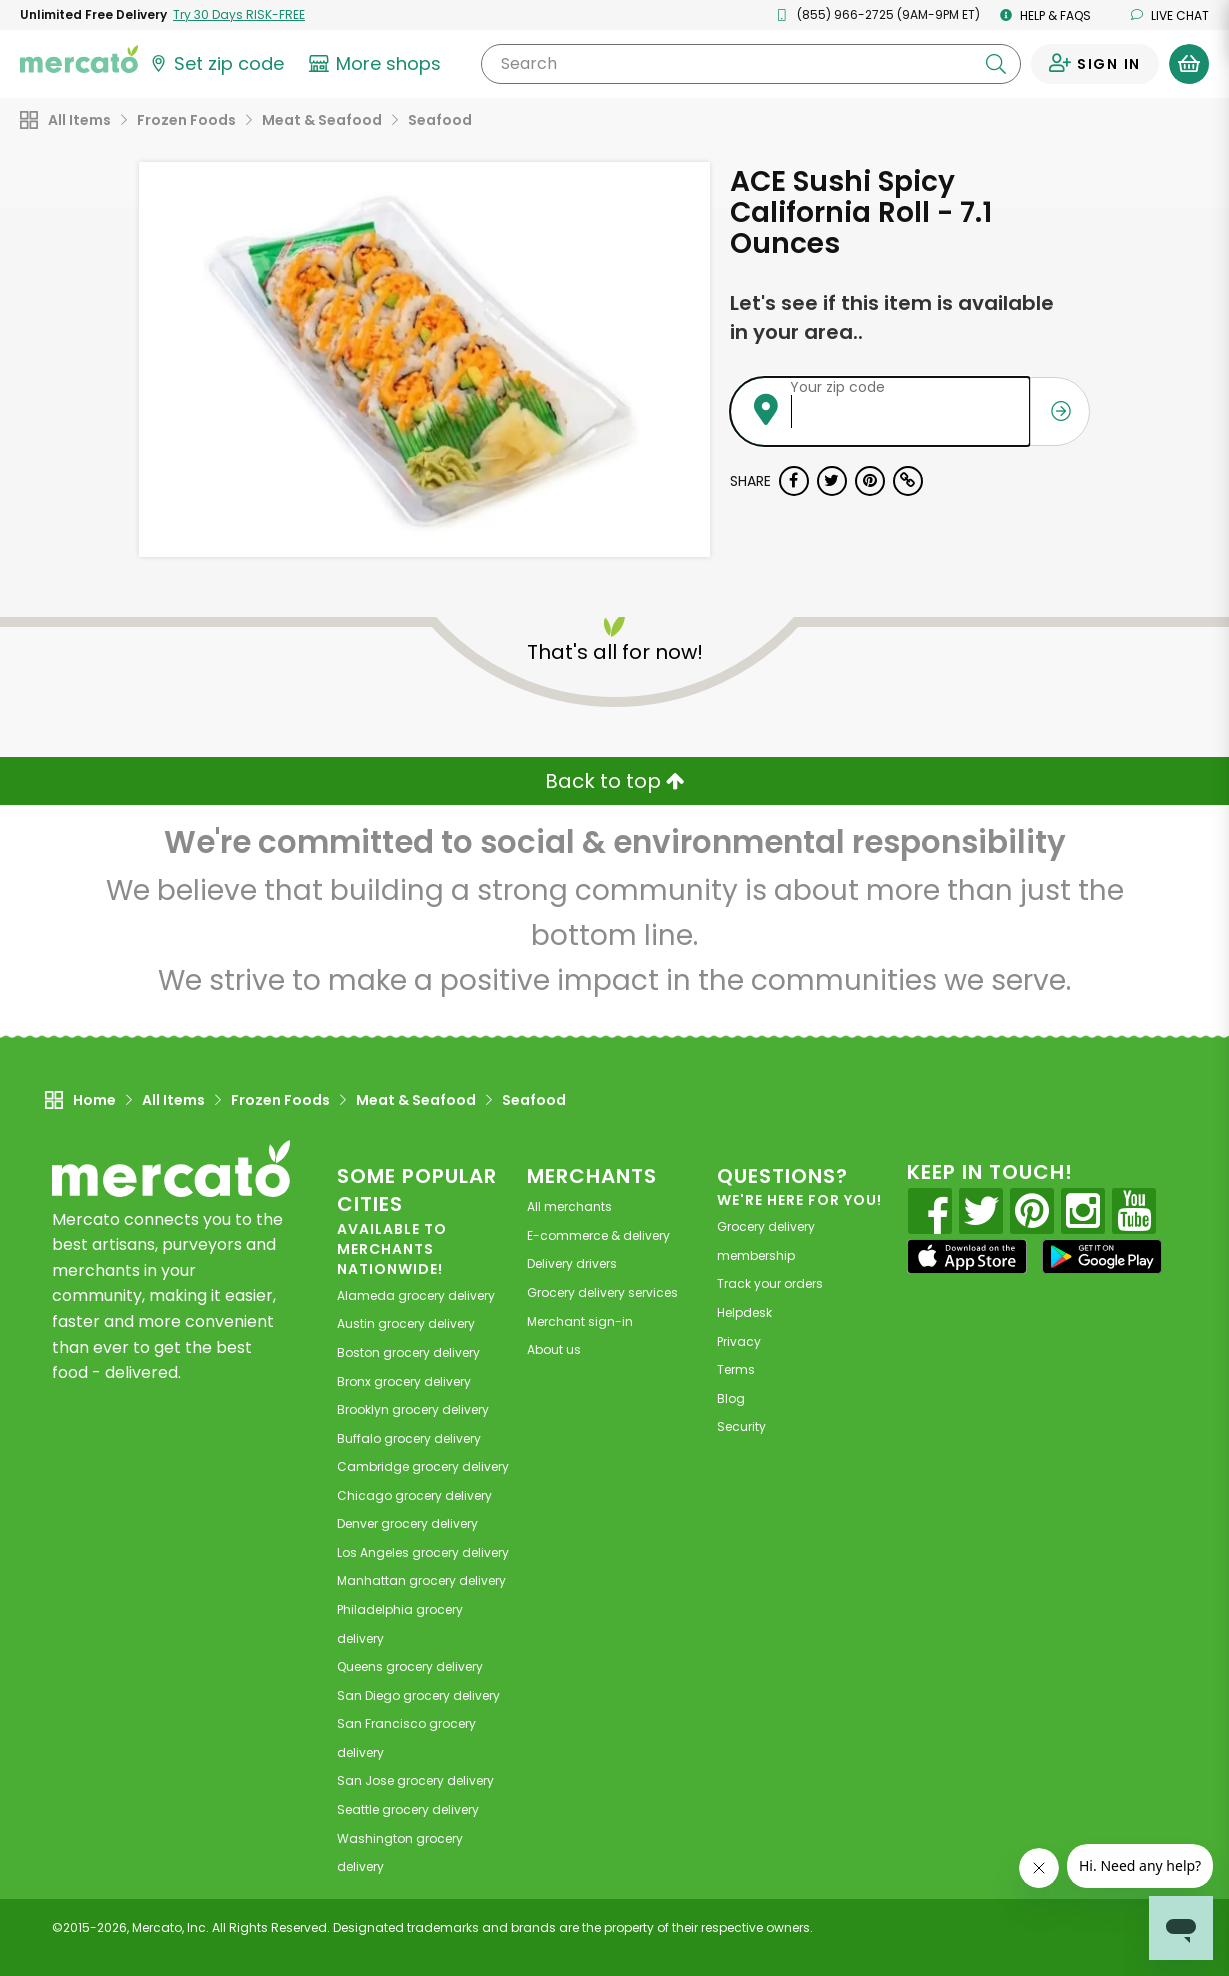 This screenshot has width=1229, height=1976. Describe the element at coordinates (837, 387) in the screenshot. I see `Your zip code` at that location.